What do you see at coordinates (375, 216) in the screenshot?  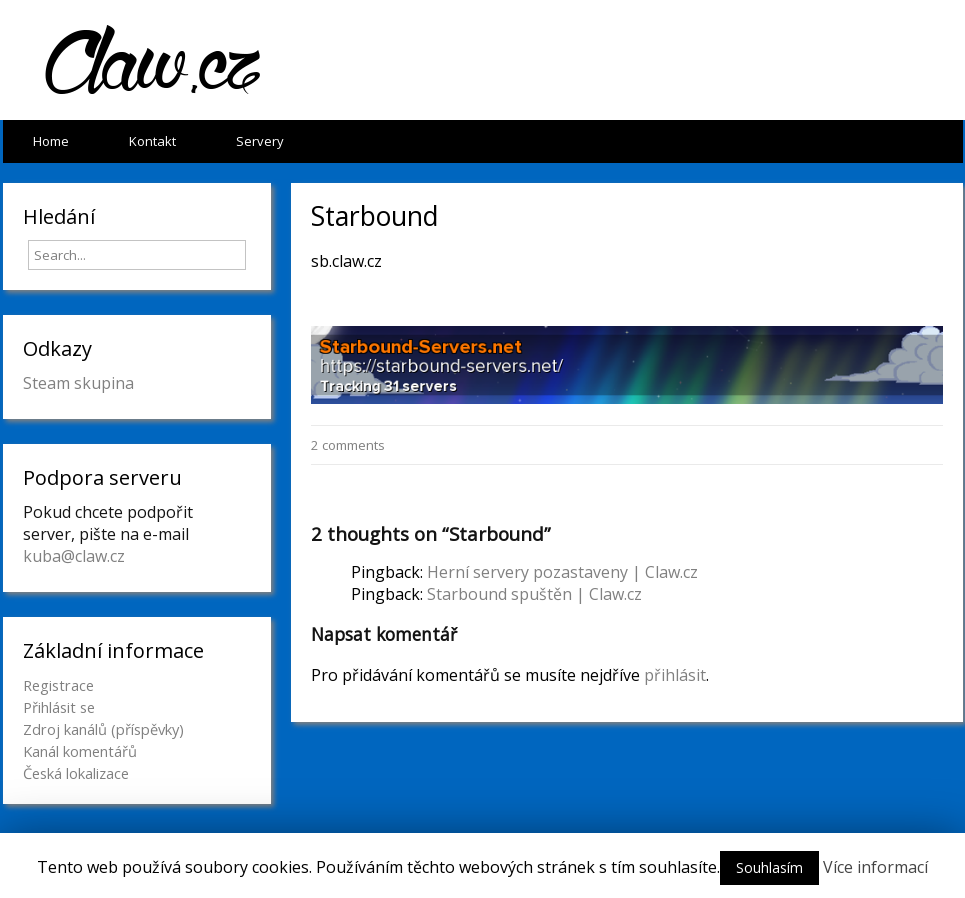 I see `Starbound` at bounding box center [375, 216].